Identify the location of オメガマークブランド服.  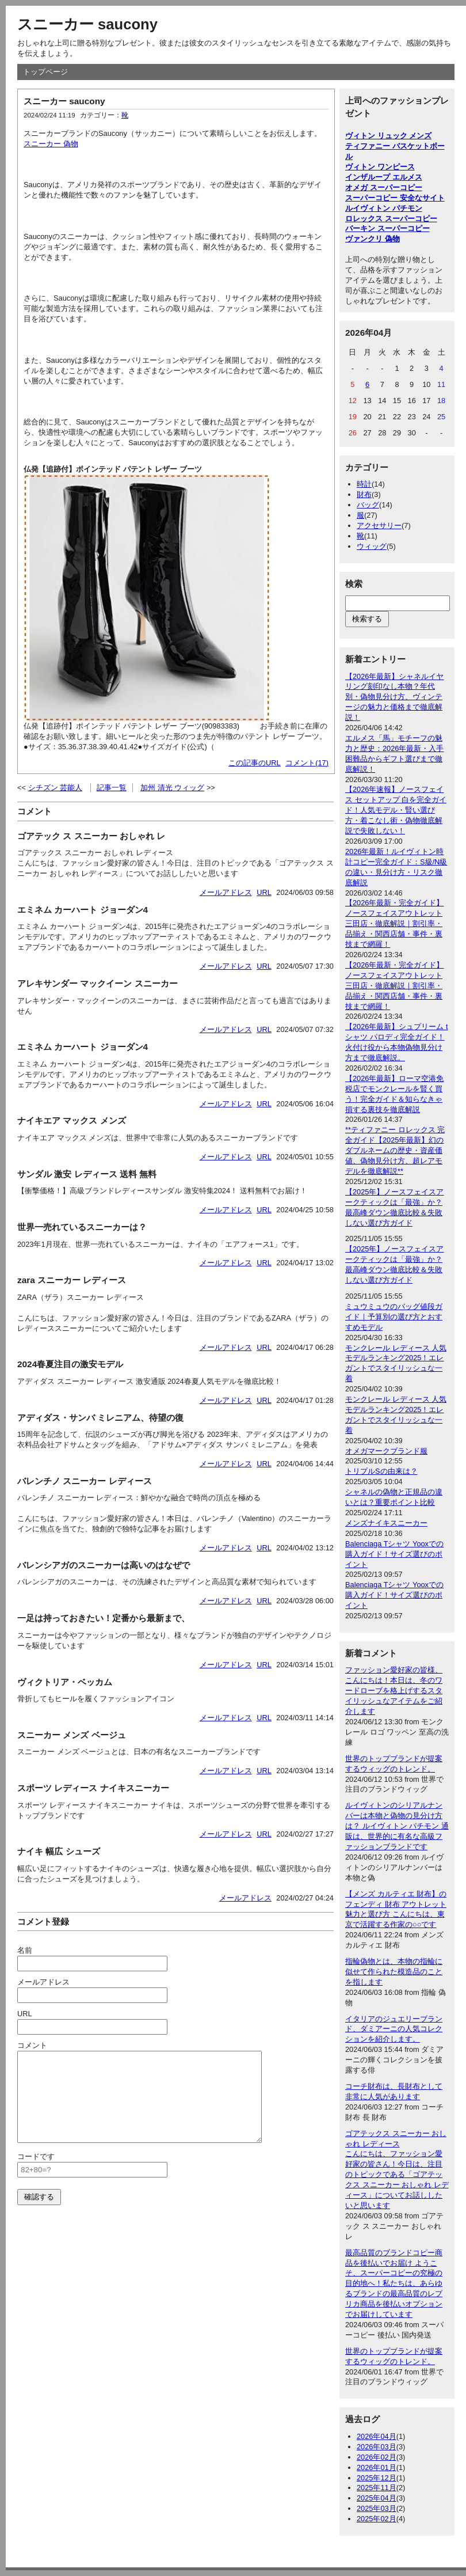
(386, 1451).